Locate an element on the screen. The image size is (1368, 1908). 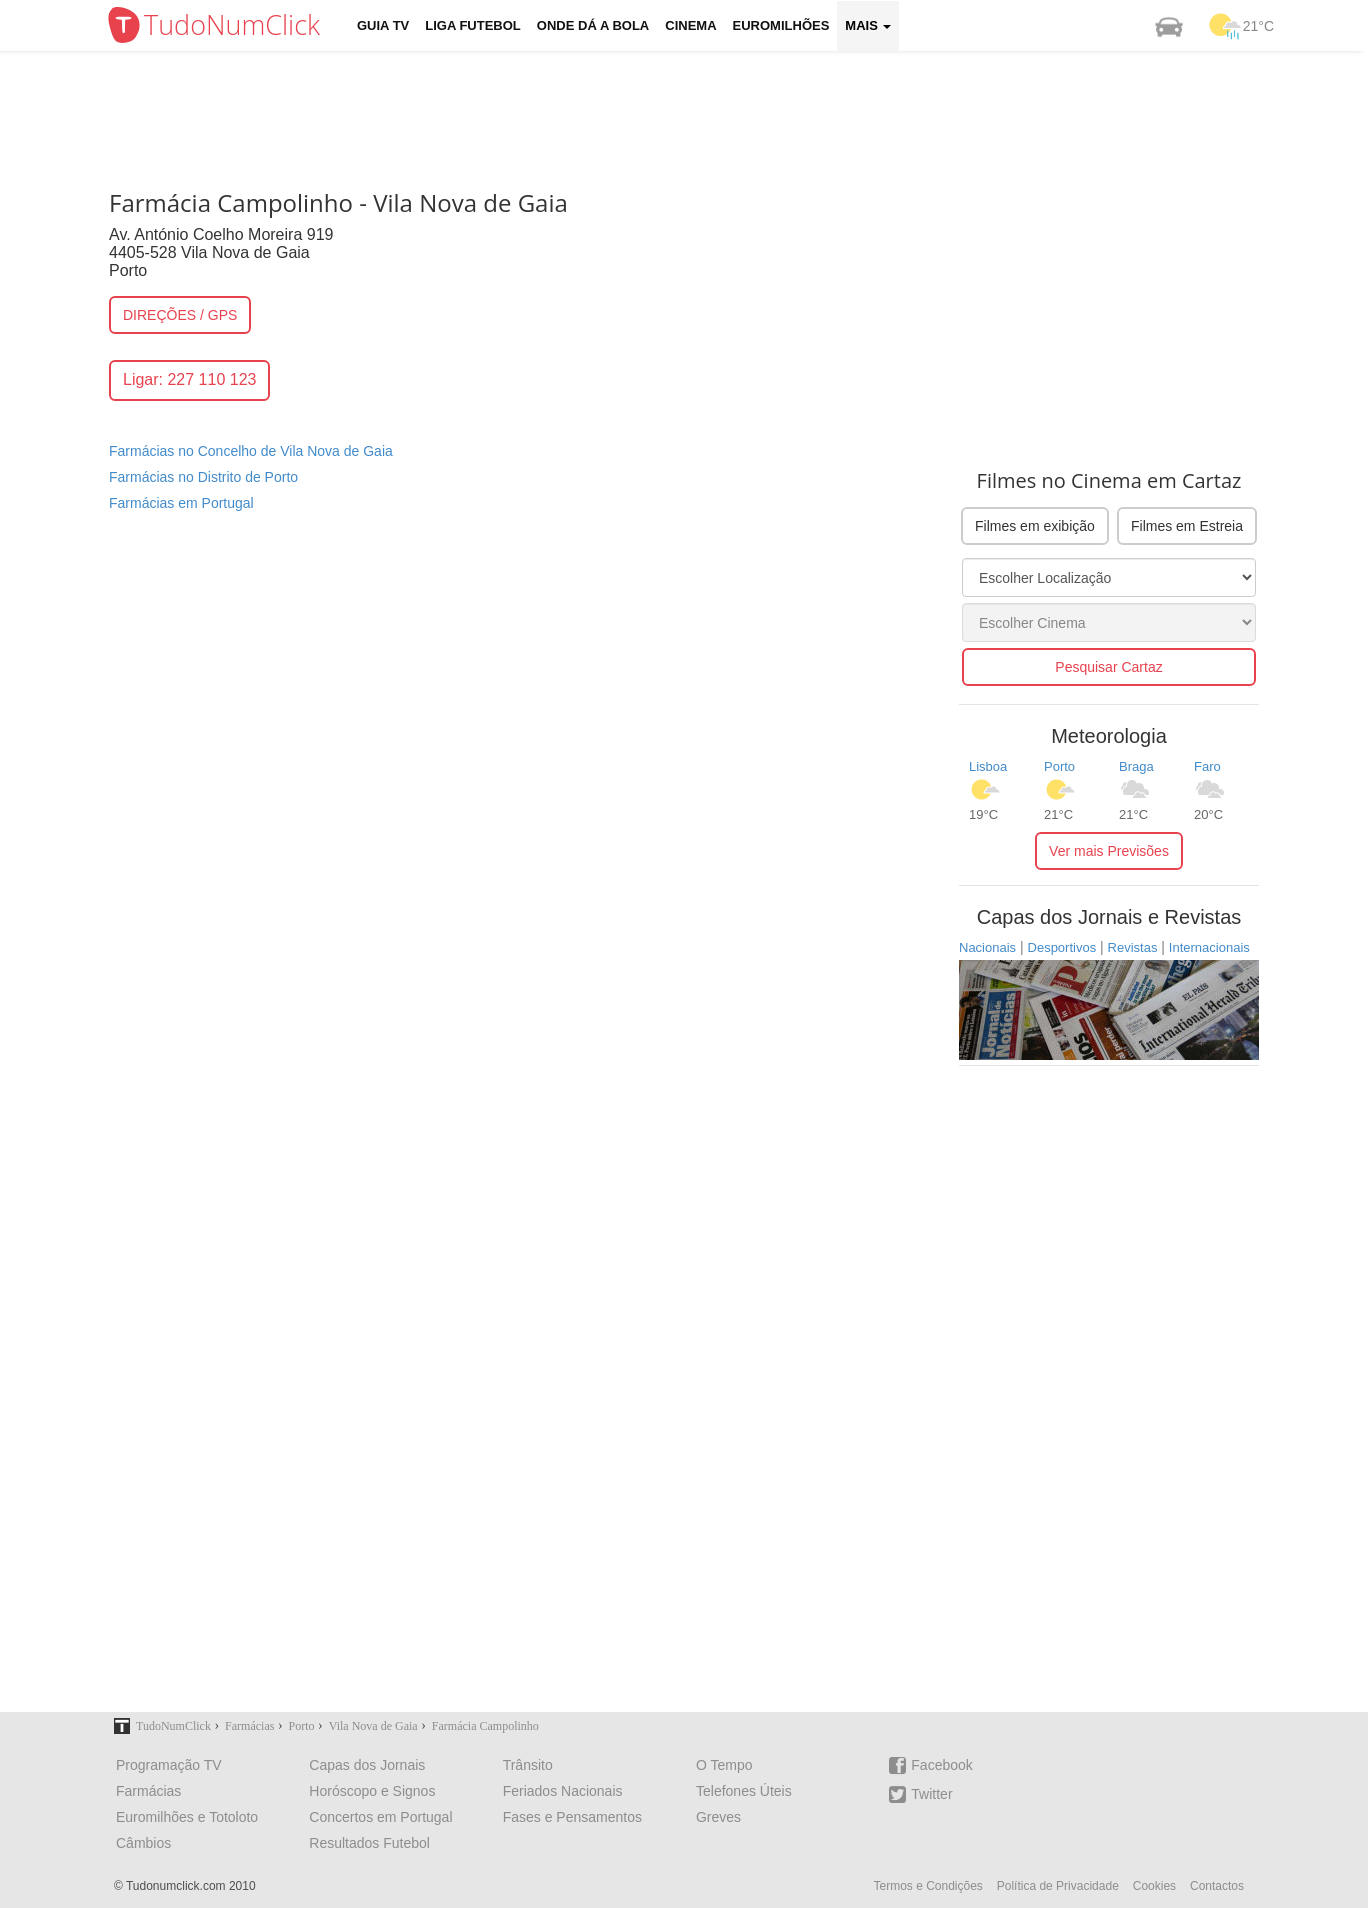
Capas dos Jornais is located at coordinates (367, 1765).